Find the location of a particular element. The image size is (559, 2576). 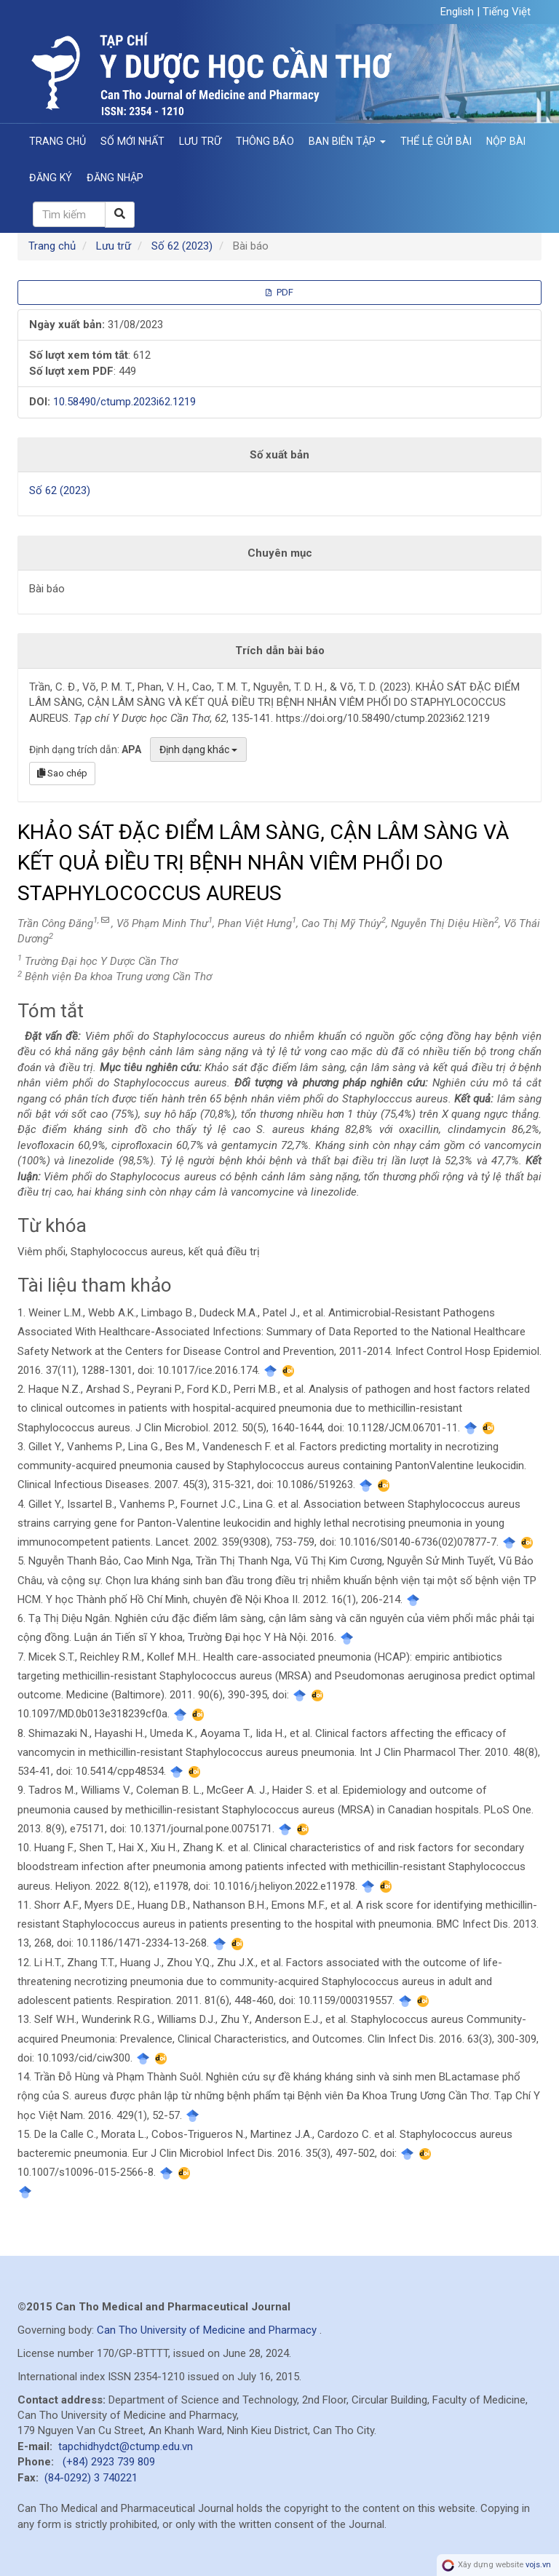

Ban Biên Tập [button] is located at coordinates (347, 141).